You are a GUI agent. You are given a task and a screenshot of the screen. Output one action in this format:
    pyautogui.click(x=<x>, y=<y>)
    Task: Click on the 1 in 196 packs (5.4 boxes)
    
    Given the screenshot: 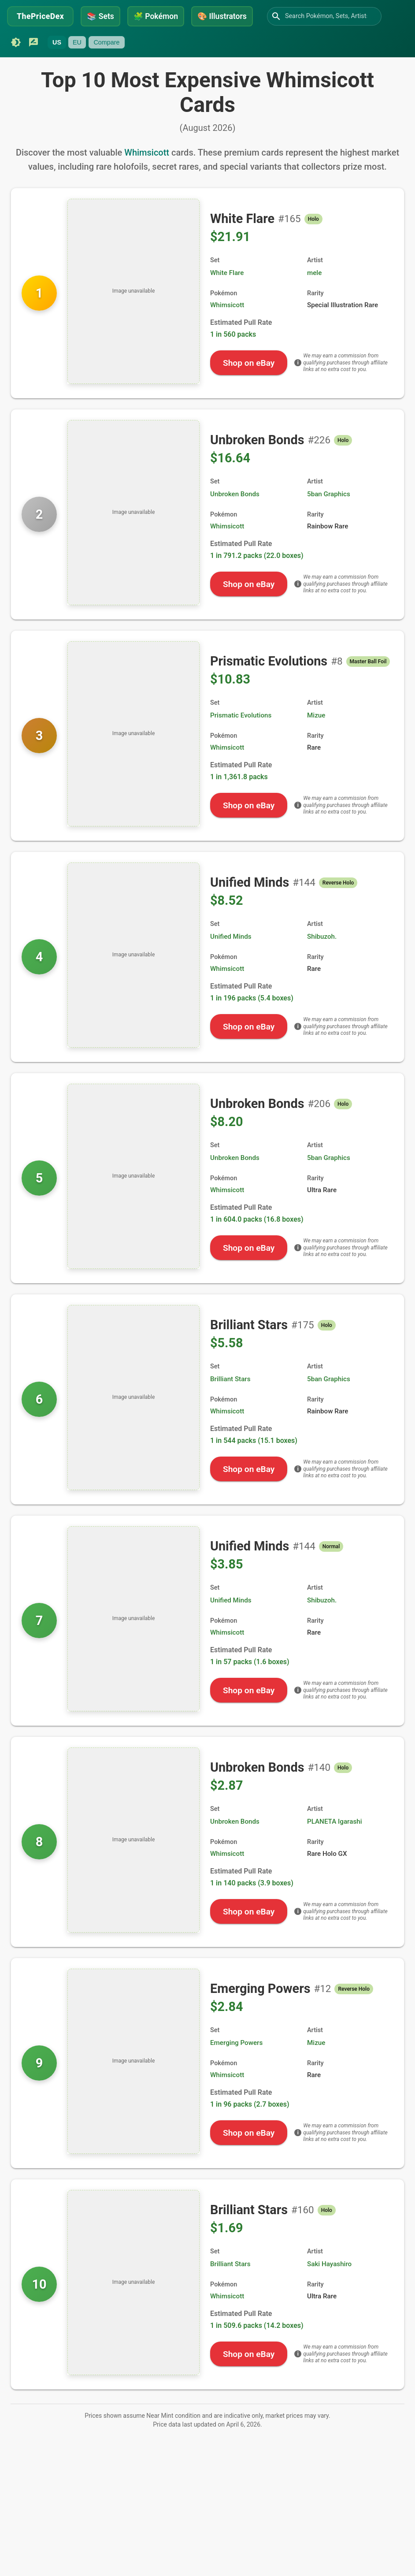 What is the action you would take?
    pyautogui.click(x=251, y=998)
    